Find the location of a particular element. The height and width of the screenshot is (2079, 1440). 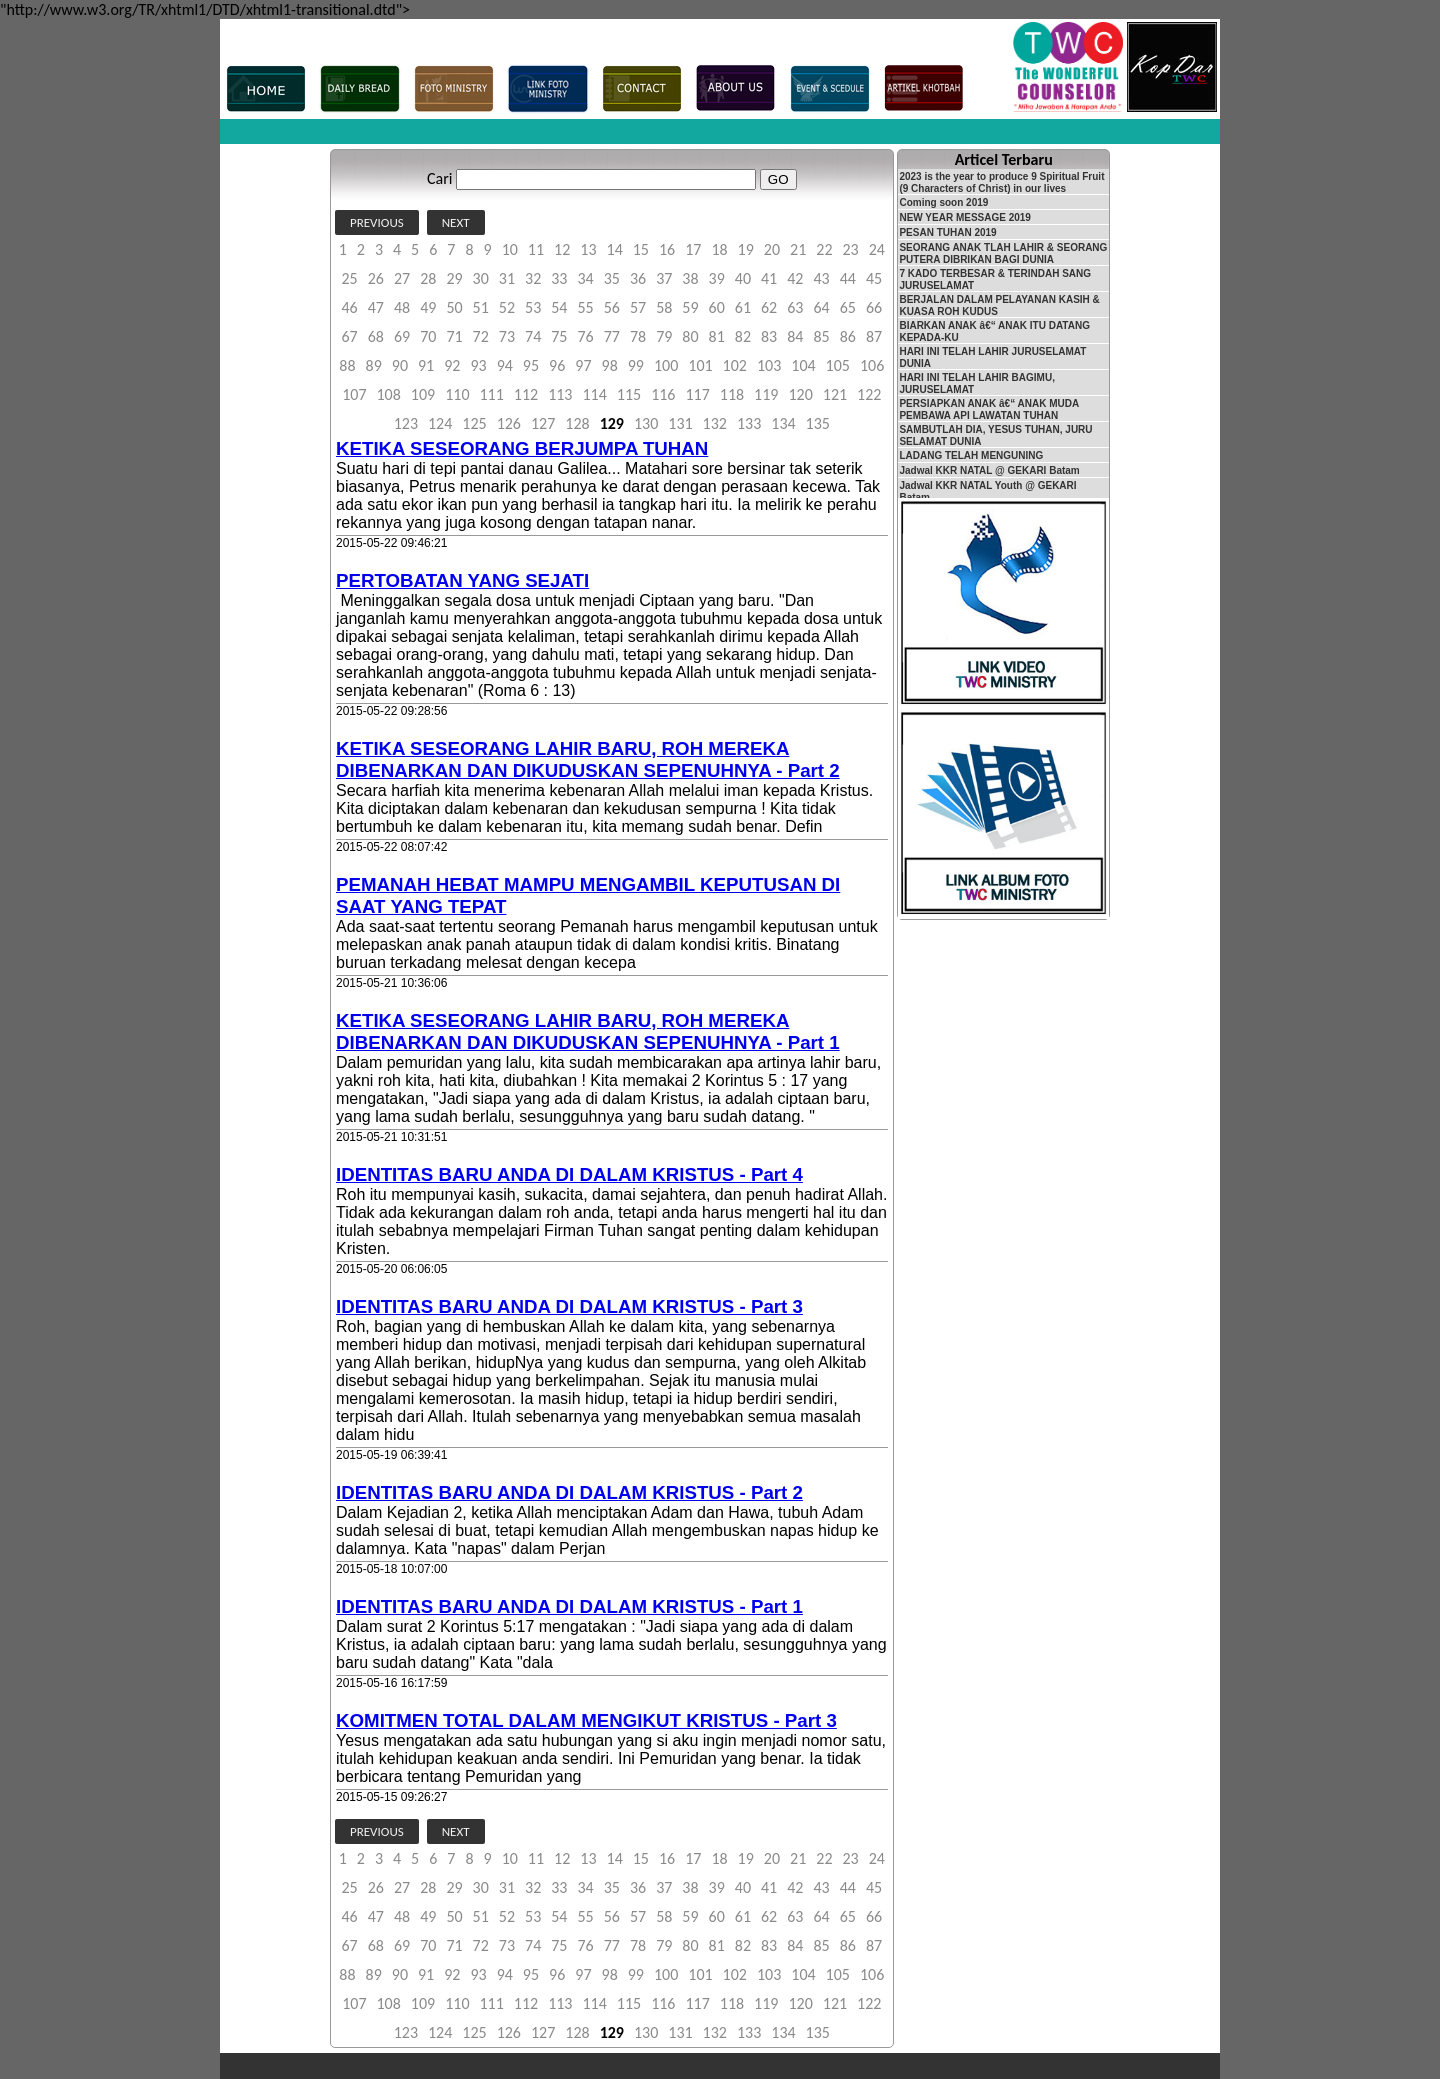

12 is located at coordinates (562, 249).